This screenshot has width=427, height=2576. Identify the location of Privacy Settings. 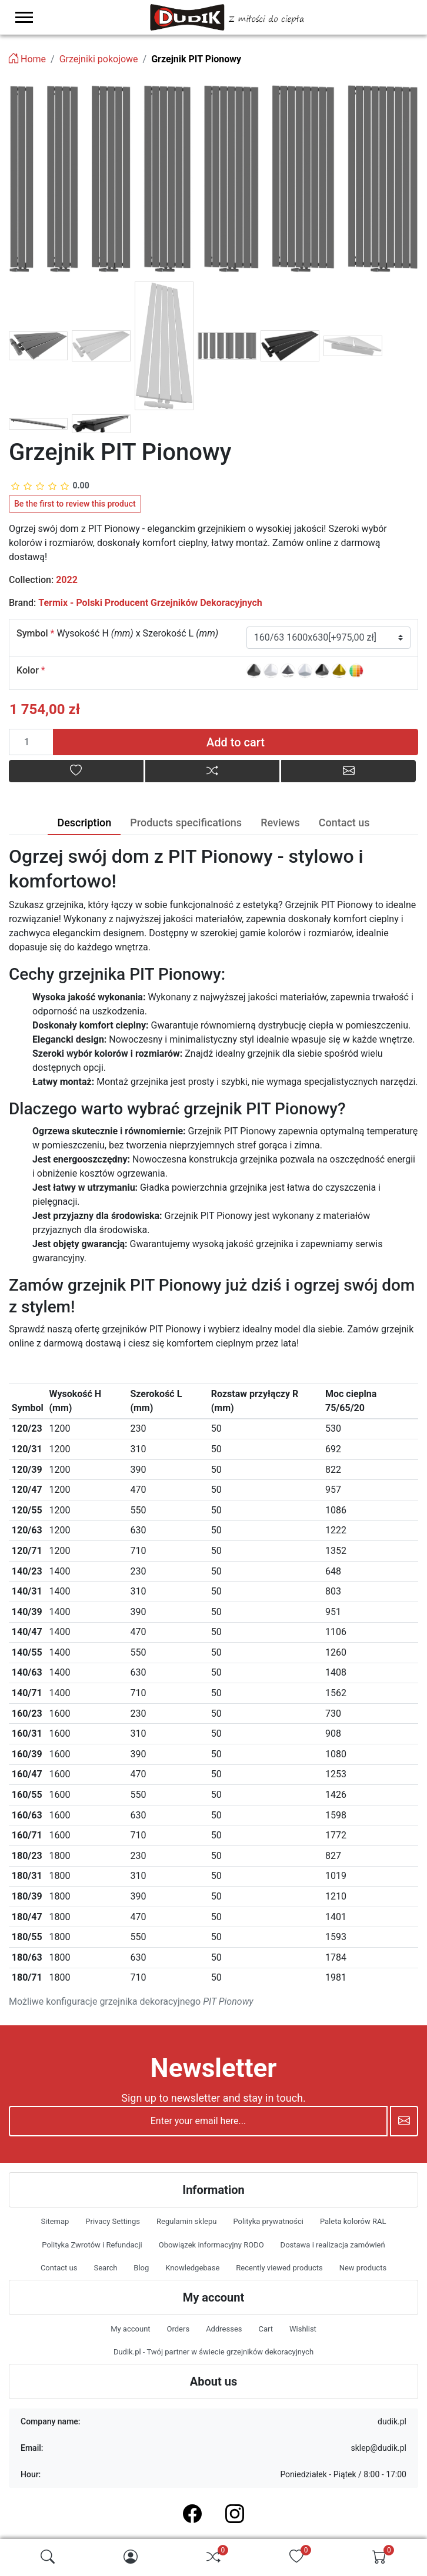
(112, 2221).